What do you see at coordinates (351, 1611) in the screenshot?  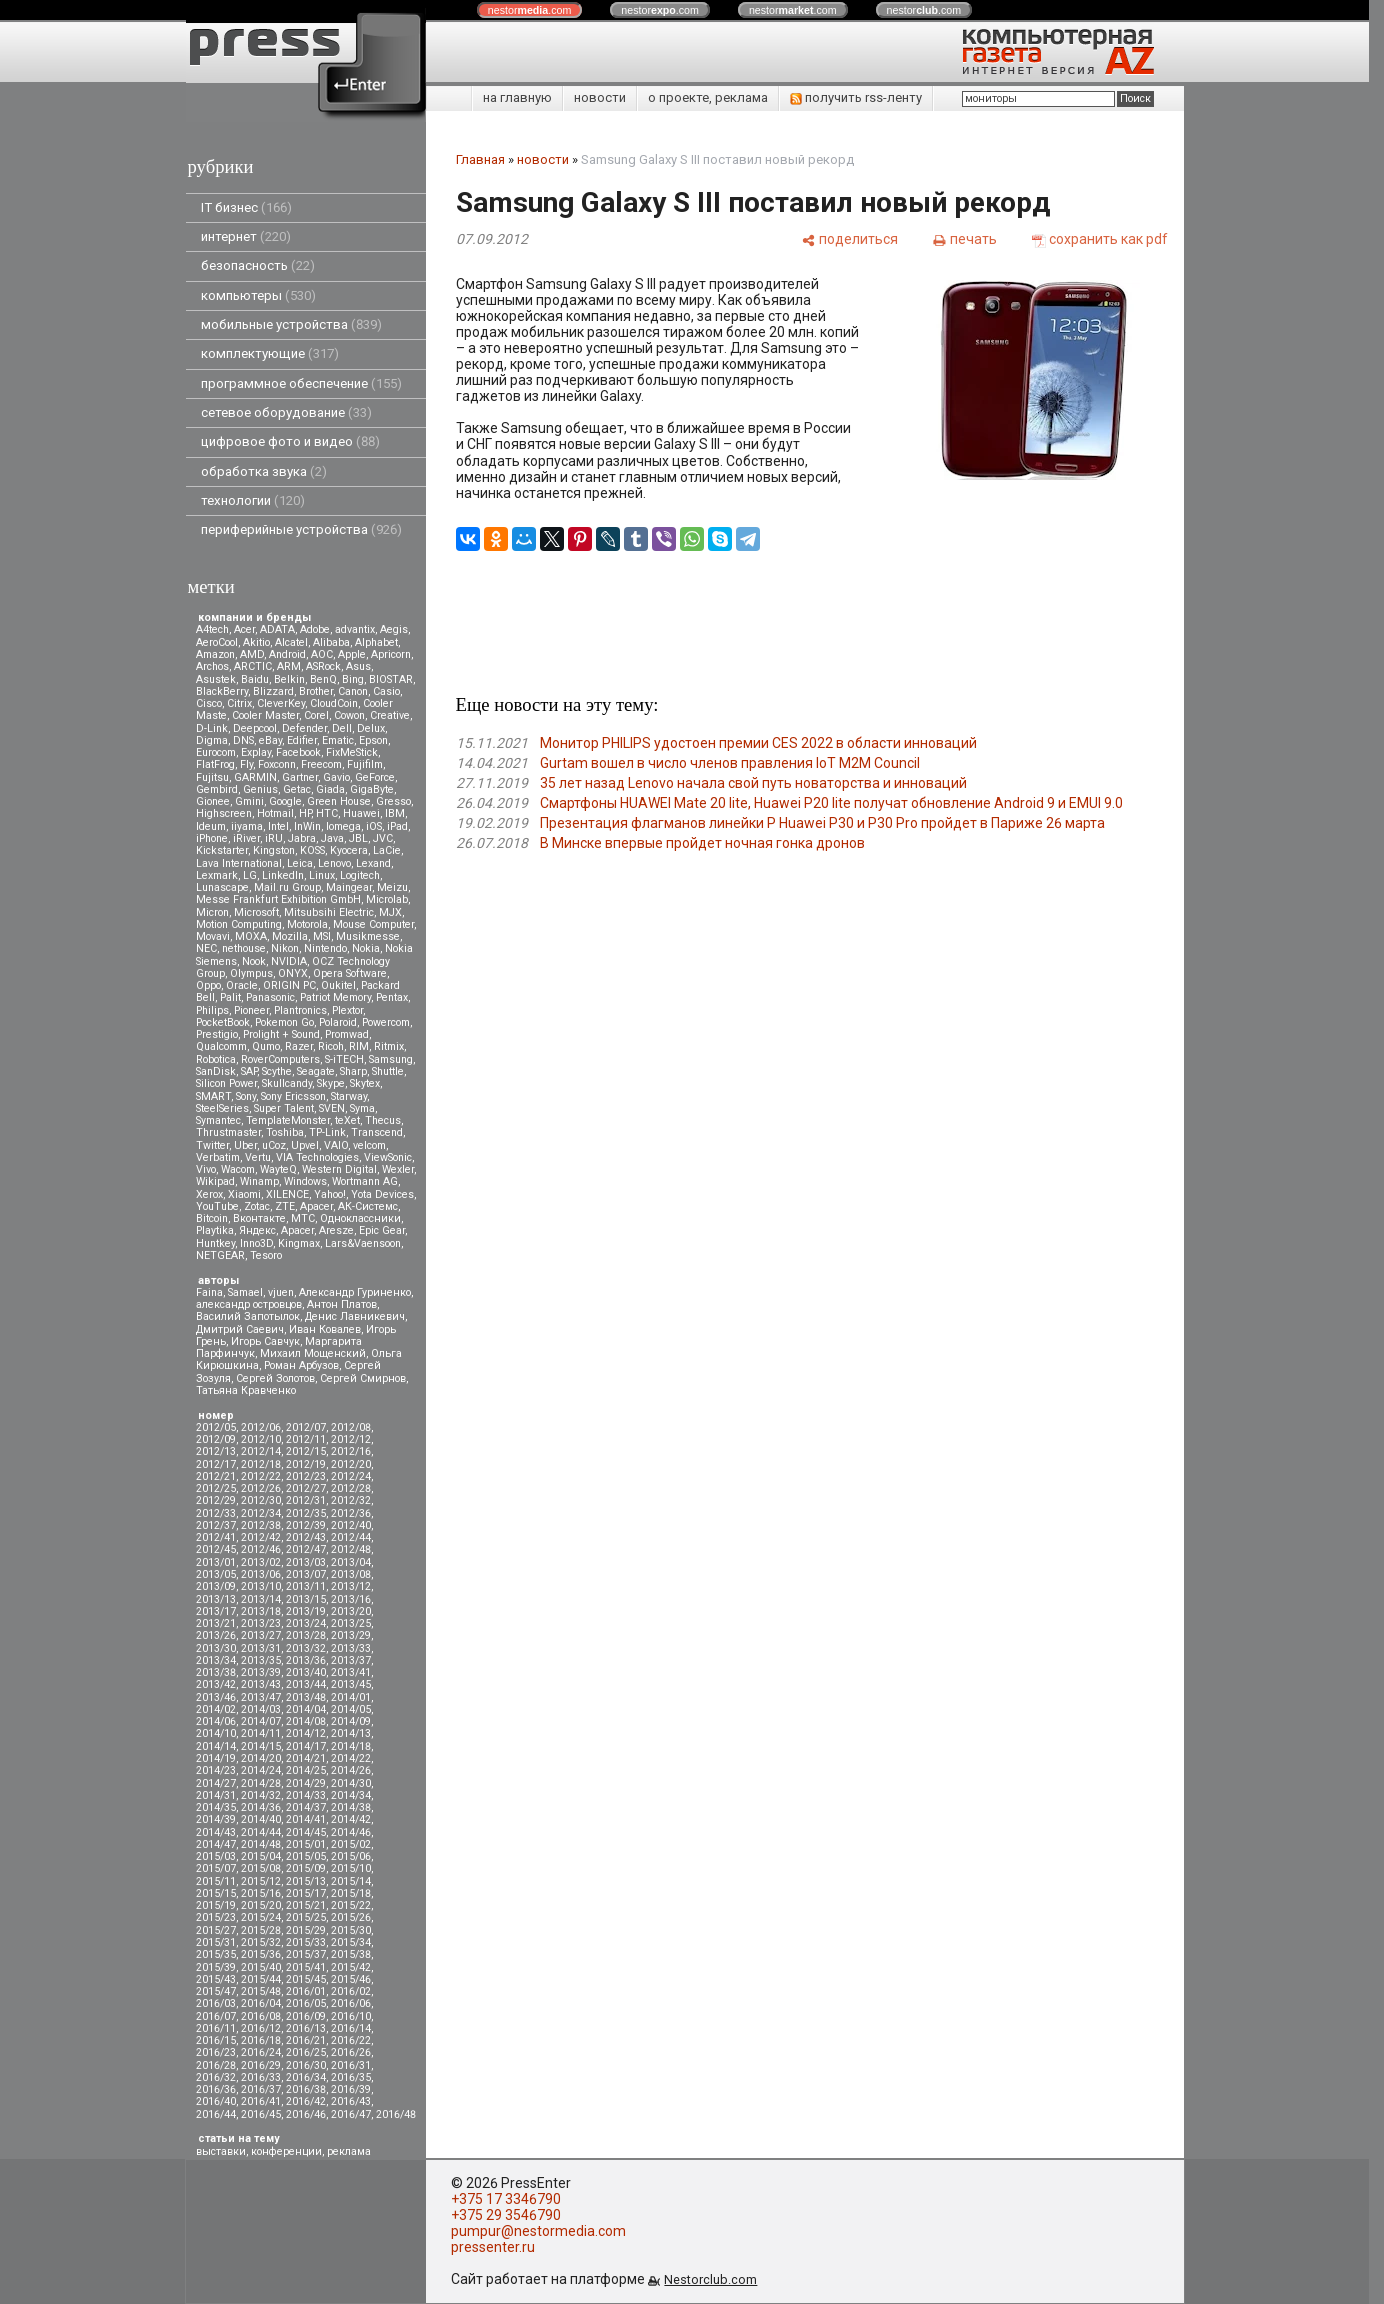 I see `2013/20` at bounding box center [351, 1611].